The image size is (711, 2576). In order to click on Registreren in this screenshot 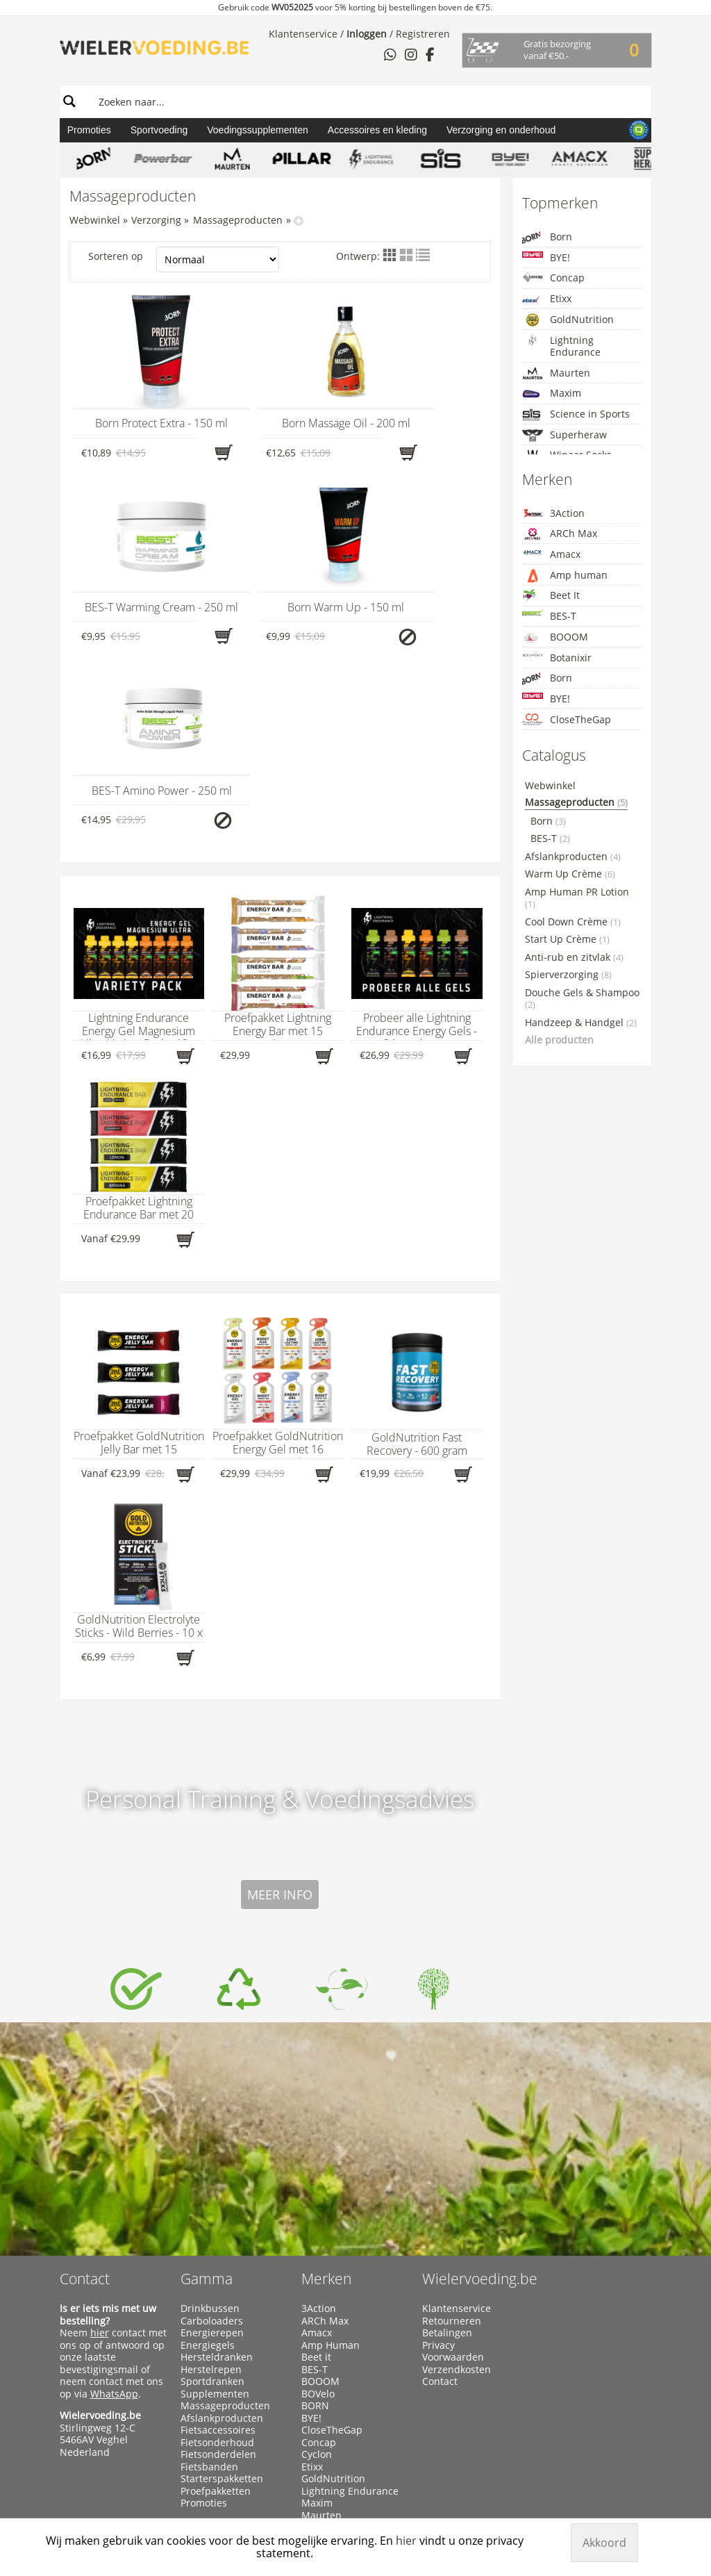, I will do `click(423, 33)`.